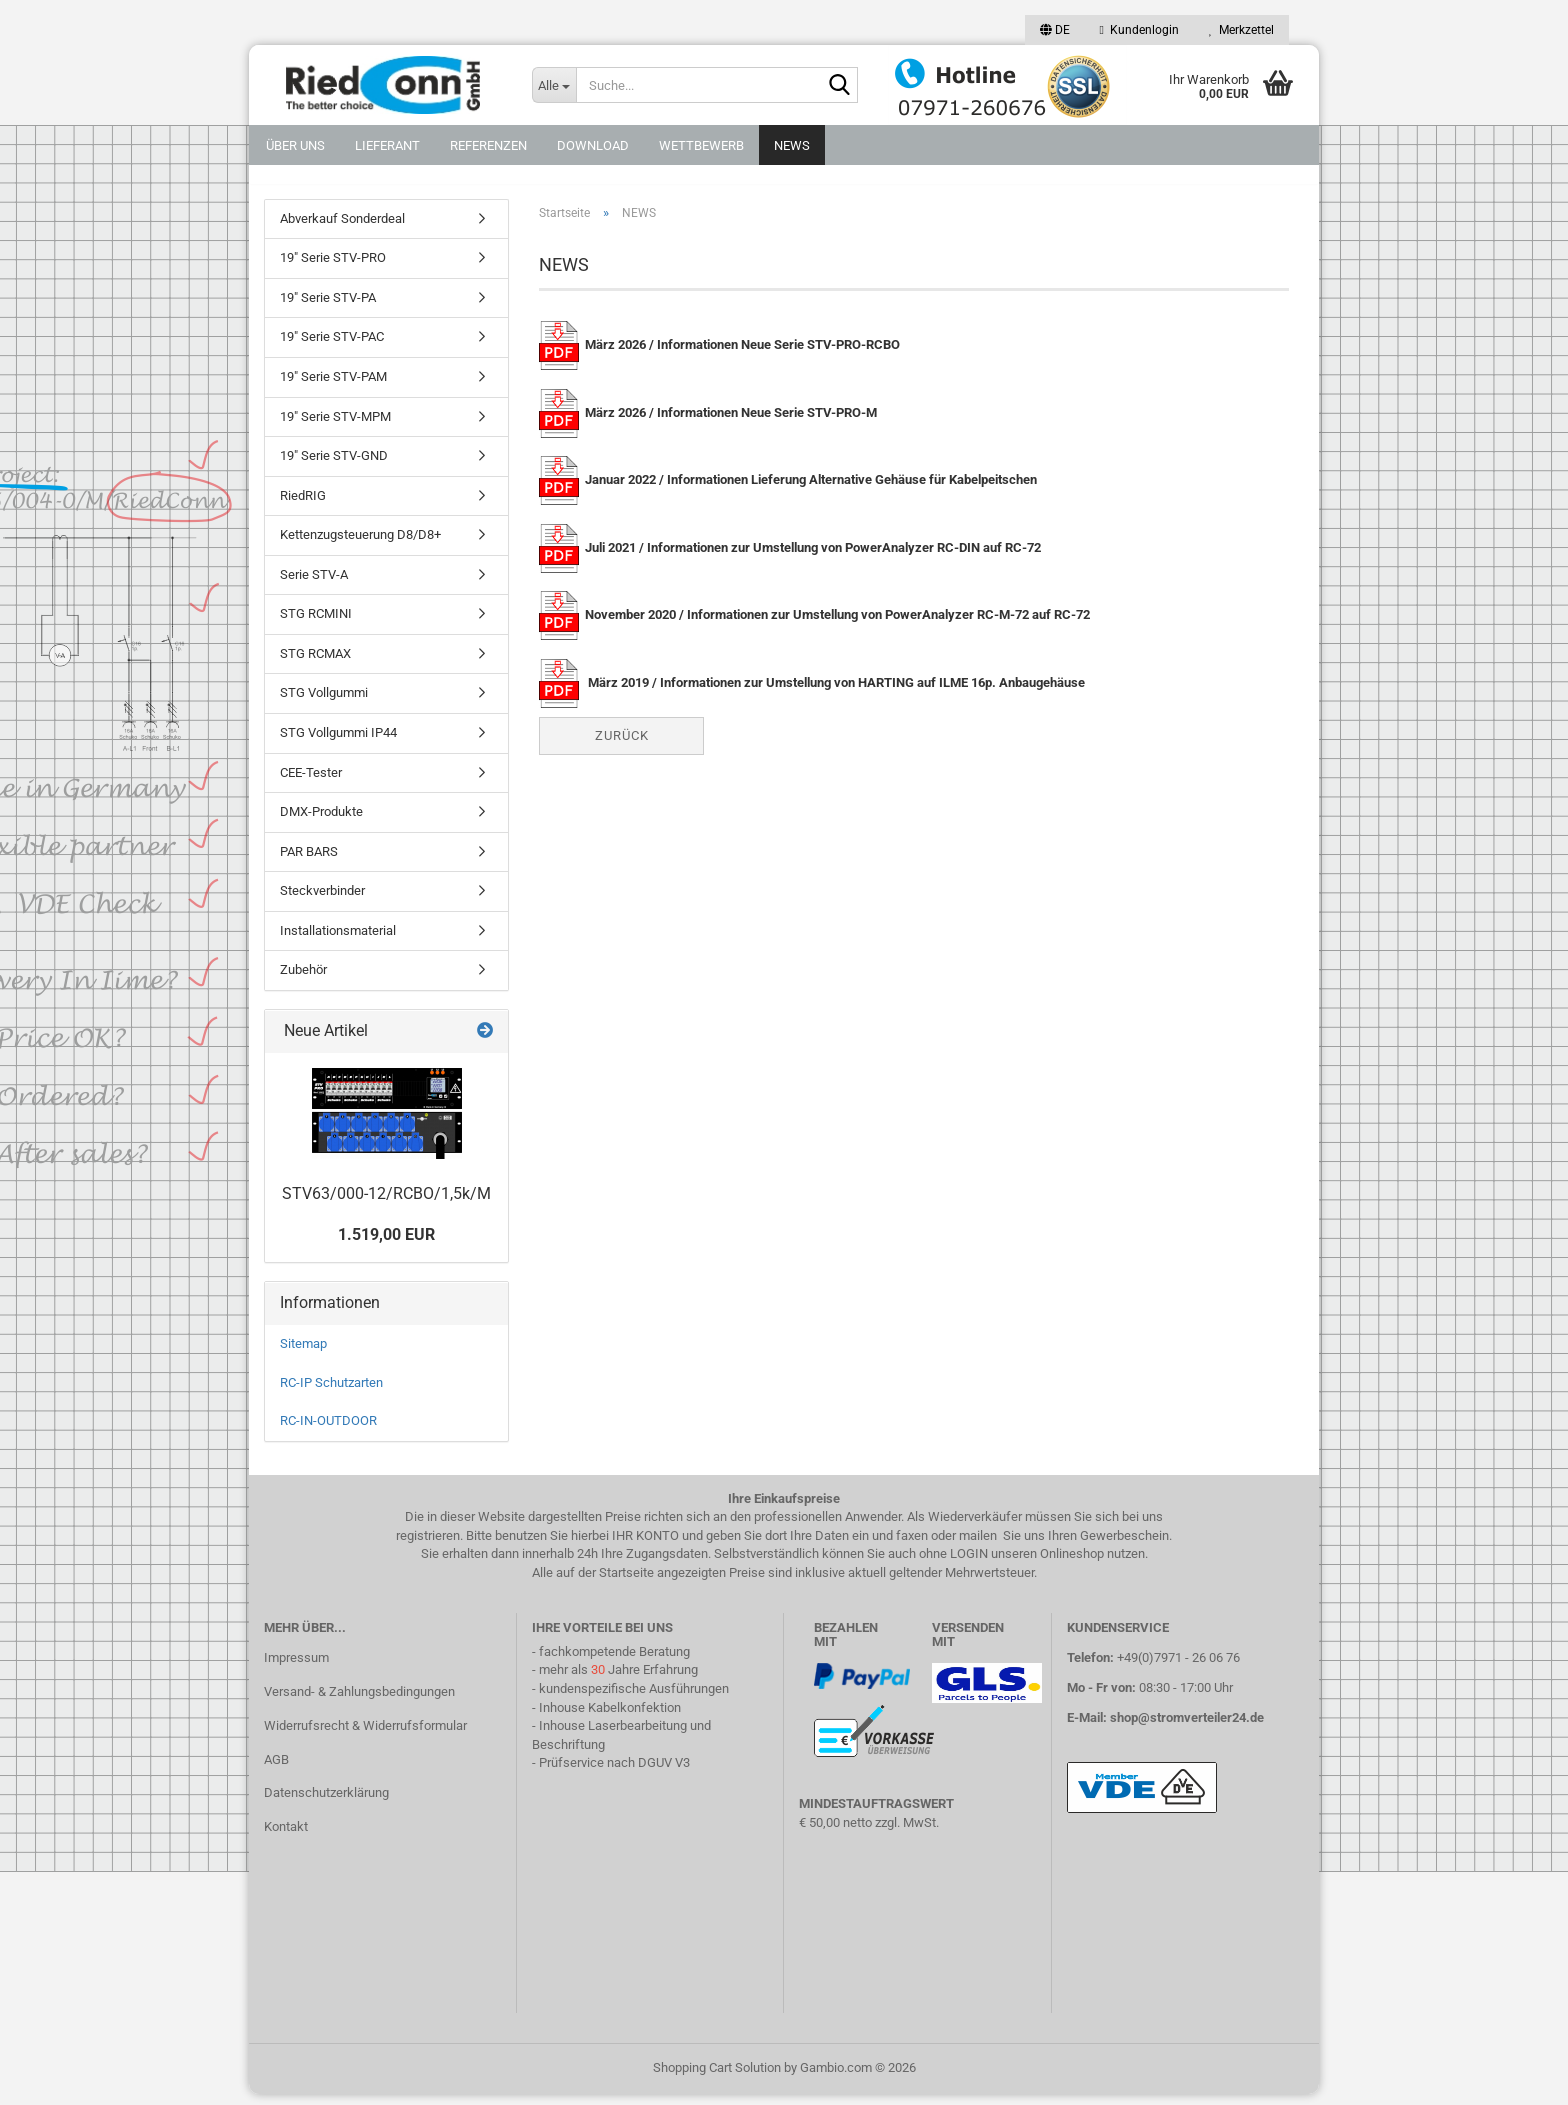 The image size is (1568, 2105). What do you see at coordinates (328, 308) in the screenshot?
I see `19" Serie STV-PA` at bounding box center [328, 308].